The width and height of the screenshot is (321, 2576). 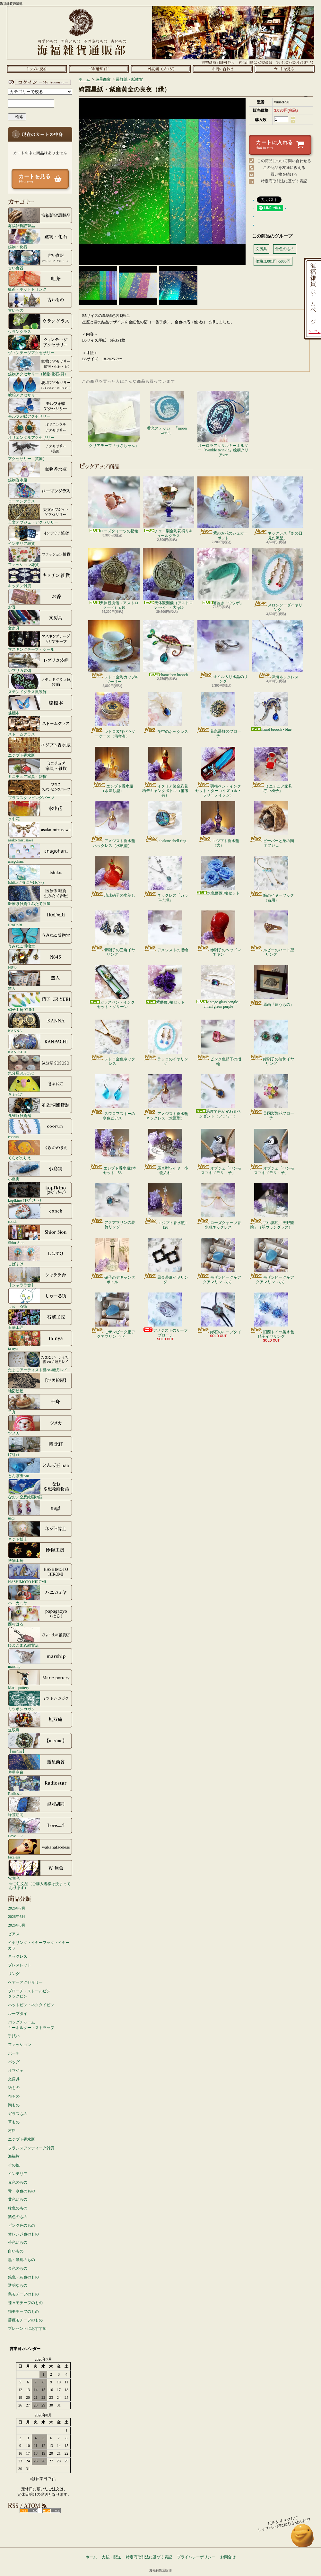 What do you see at coordinates (17, 2242) in the screenshot?
I see `茶色いもの` at bounding box center [17, 2242].